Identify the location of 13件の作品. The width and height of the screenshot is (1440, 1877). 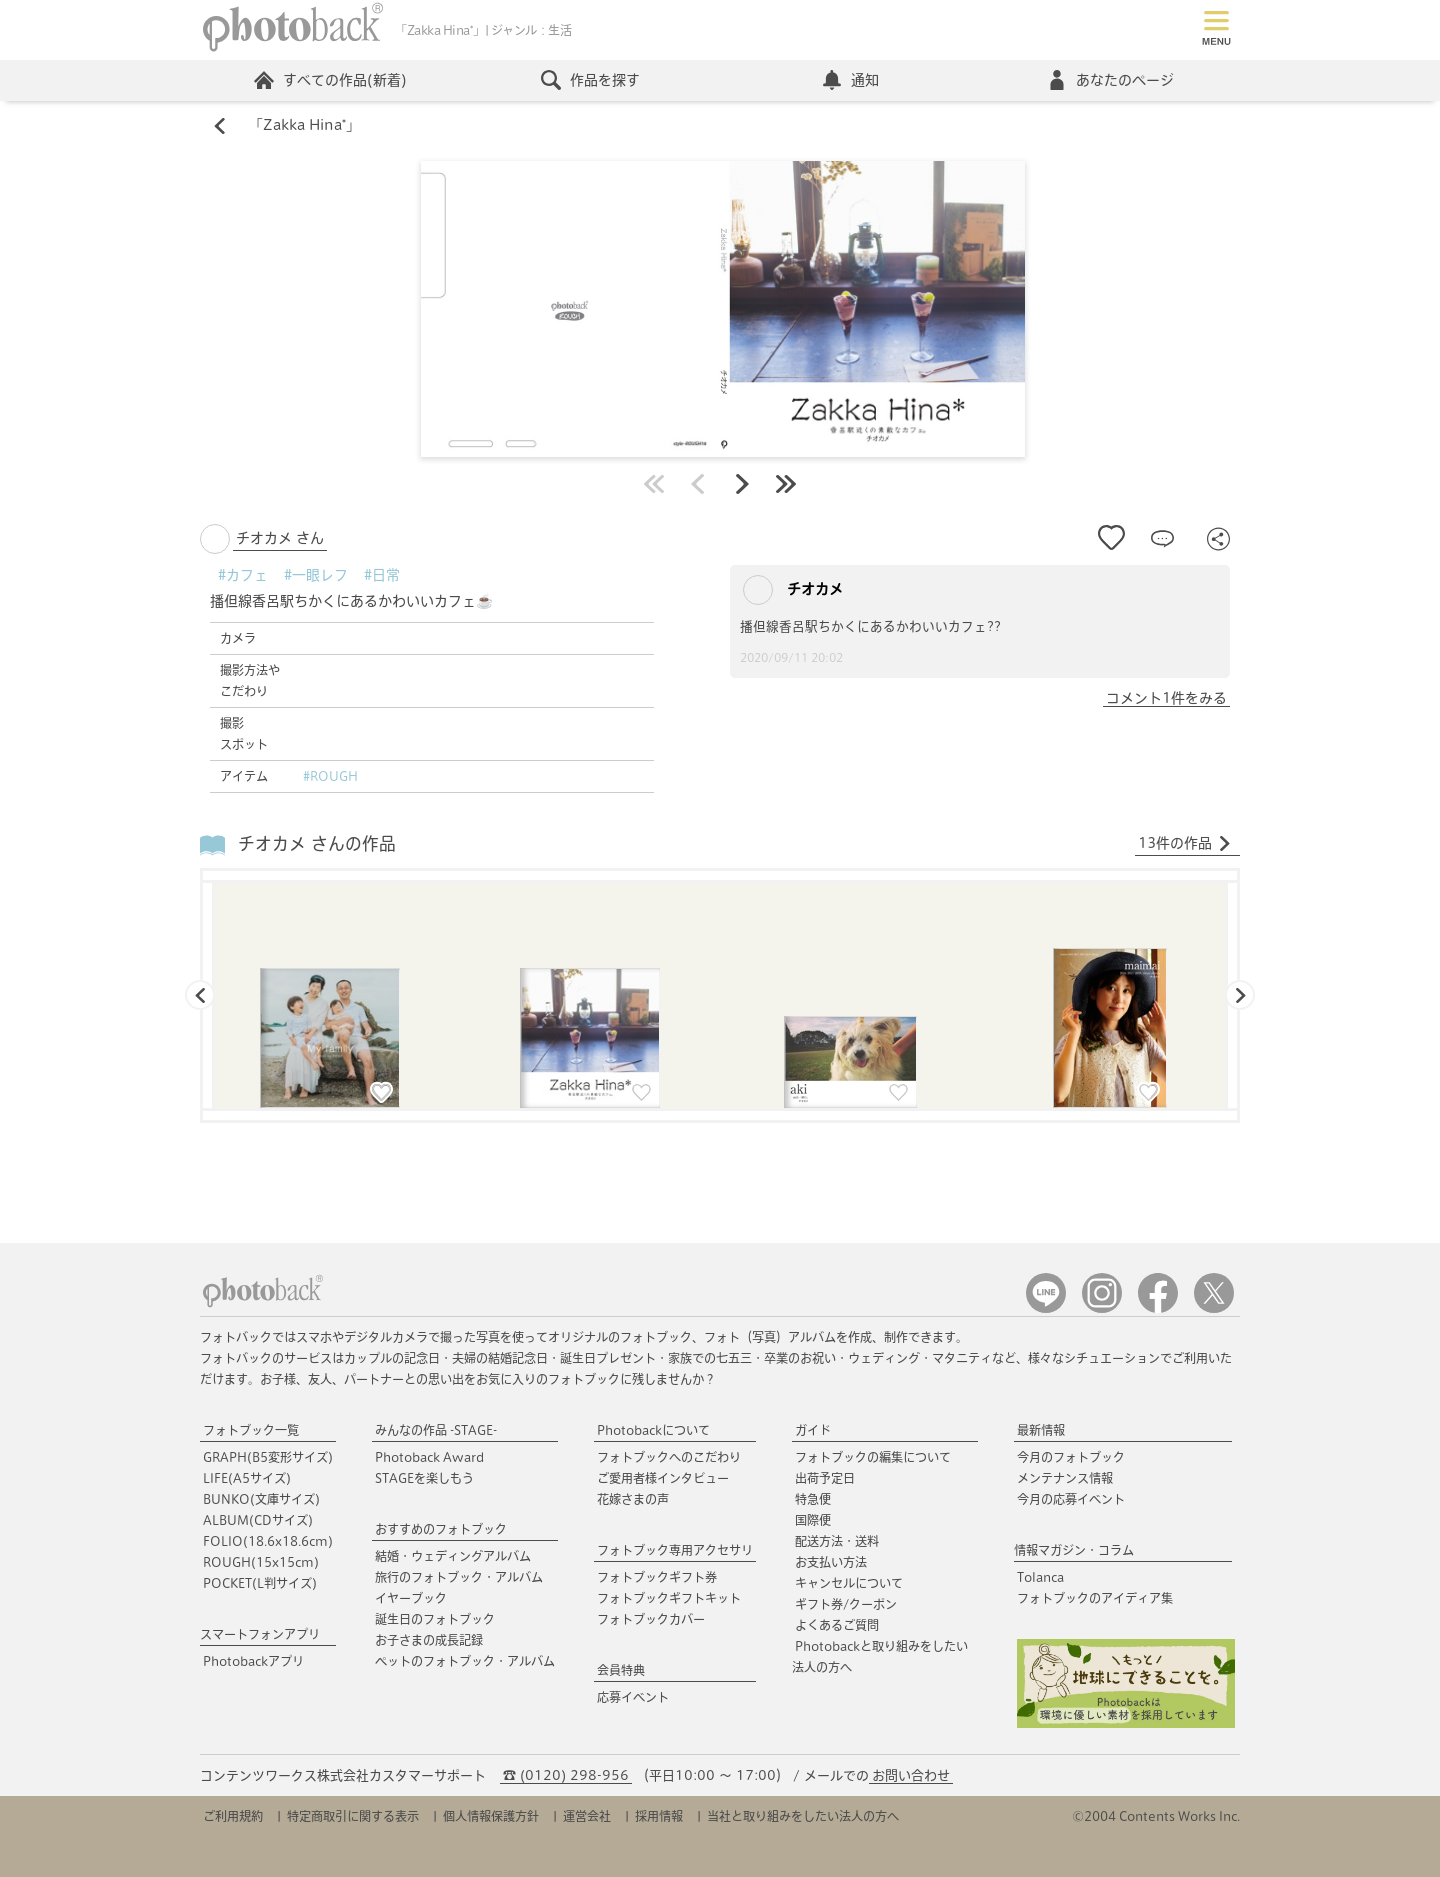
(1185, 844).